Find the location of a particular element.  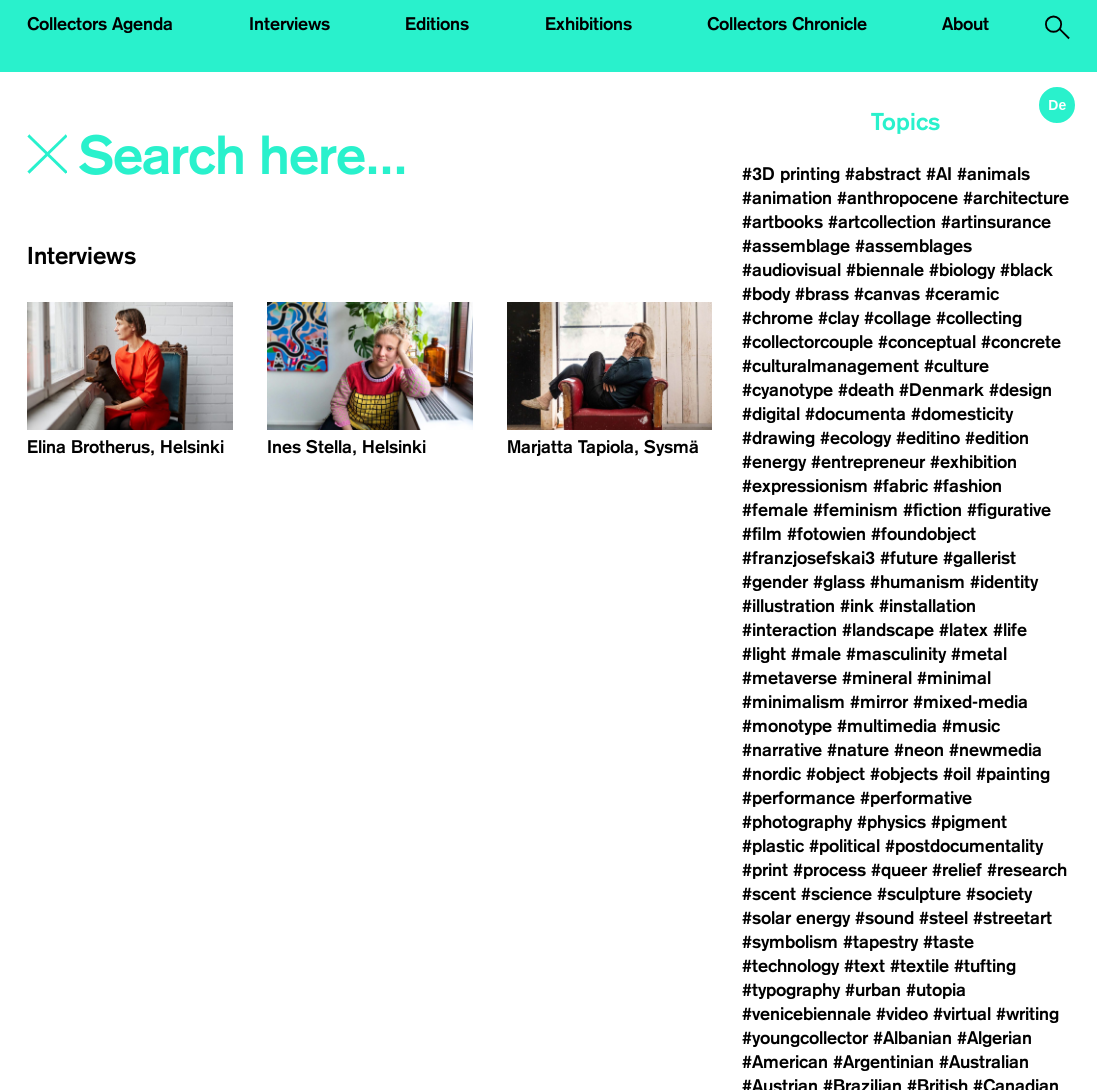

#technology is located at coordinates (790, 966).